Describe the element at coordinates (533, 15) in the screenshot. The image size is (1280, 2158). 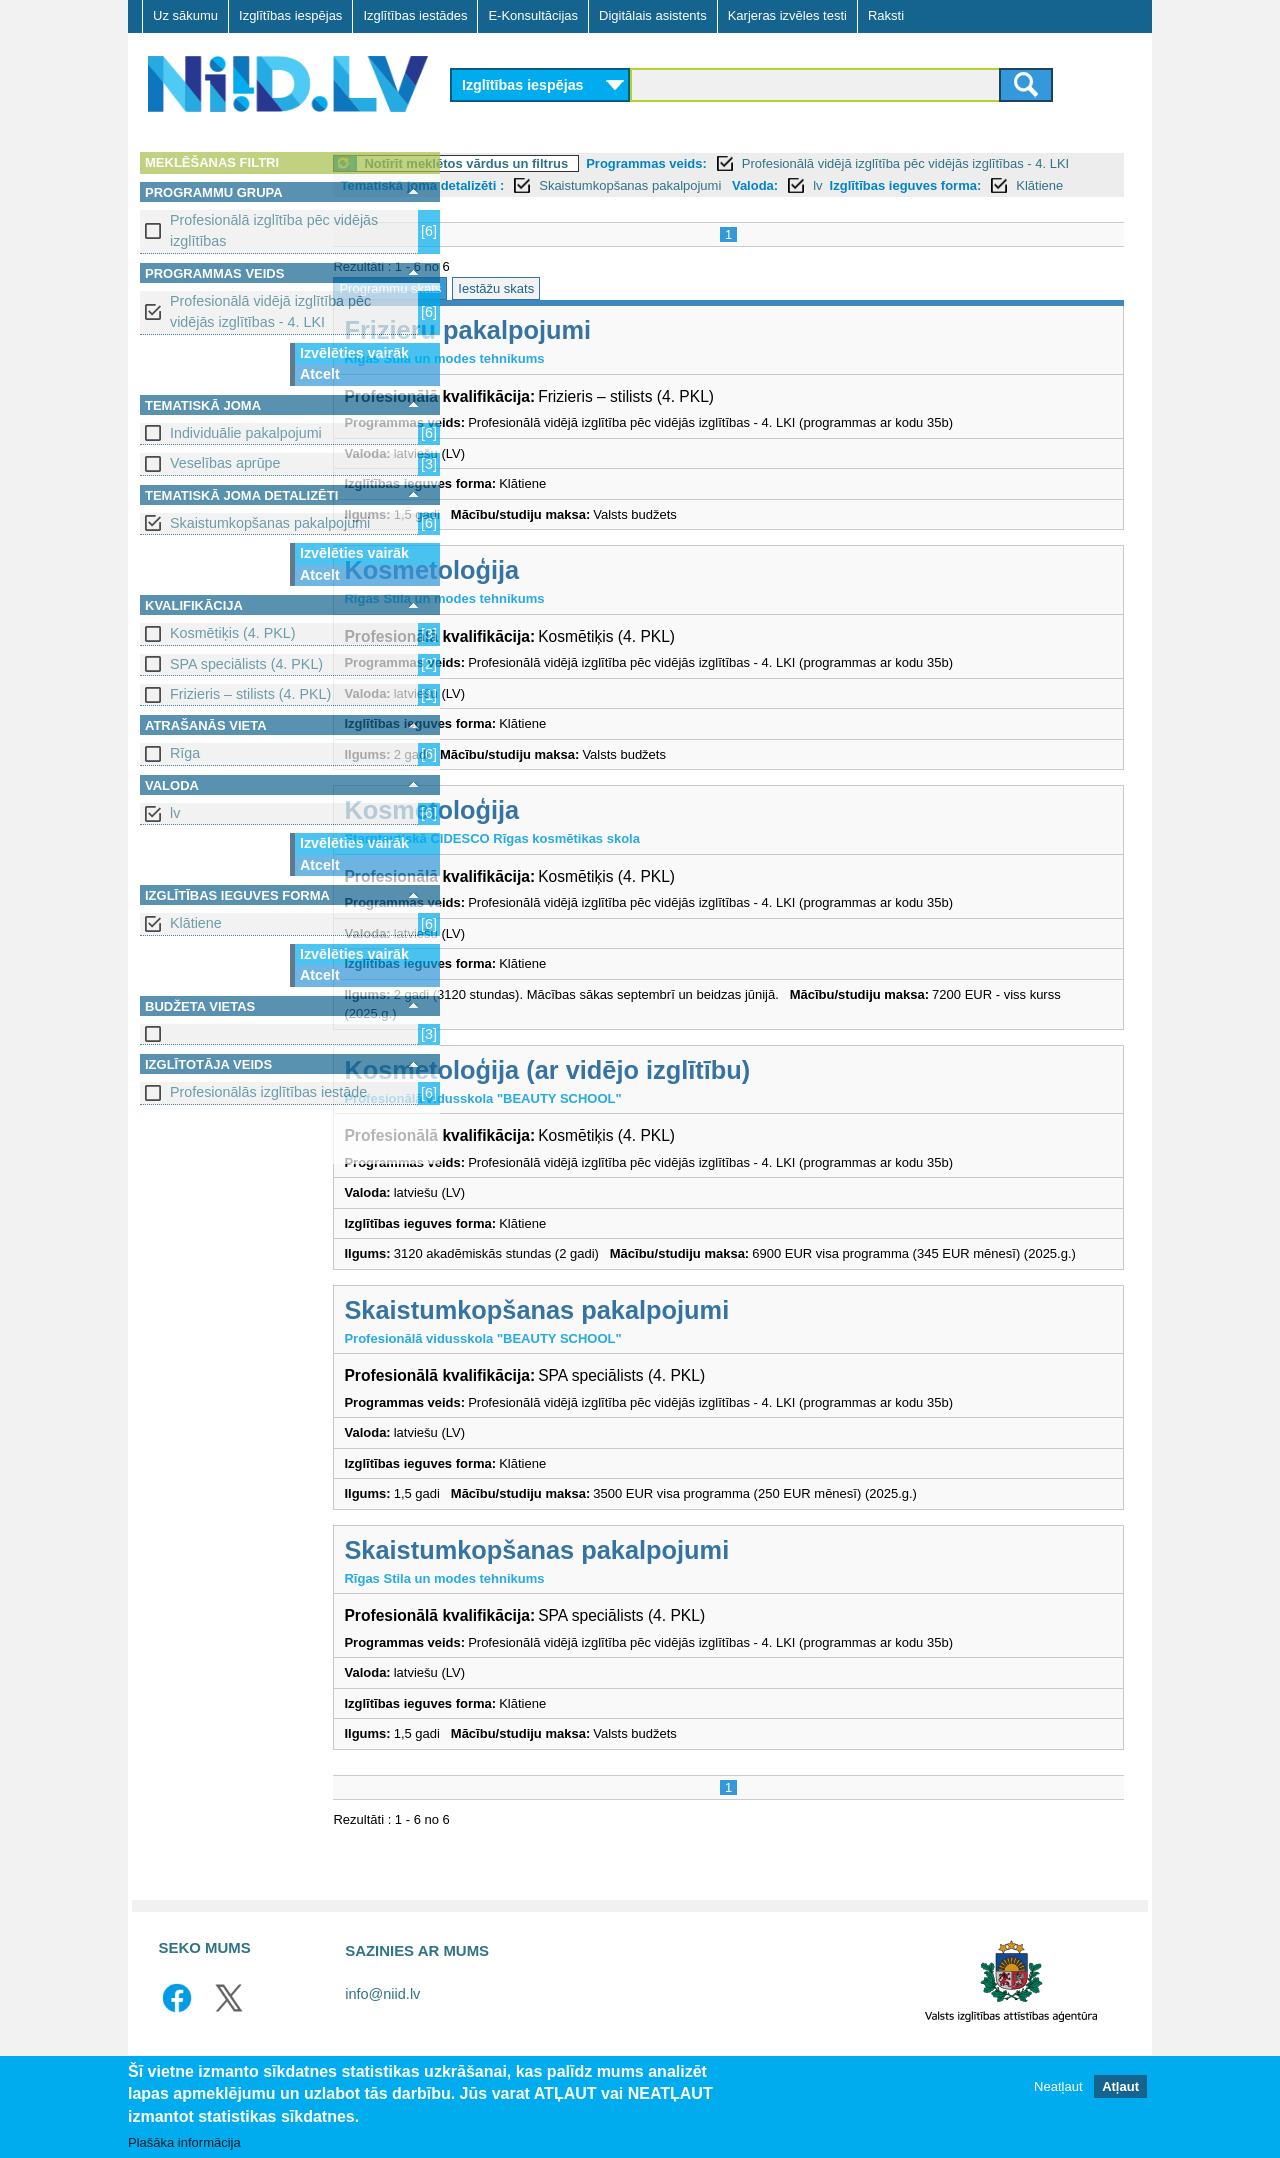
I see `E-Konsultācijas` at that location.